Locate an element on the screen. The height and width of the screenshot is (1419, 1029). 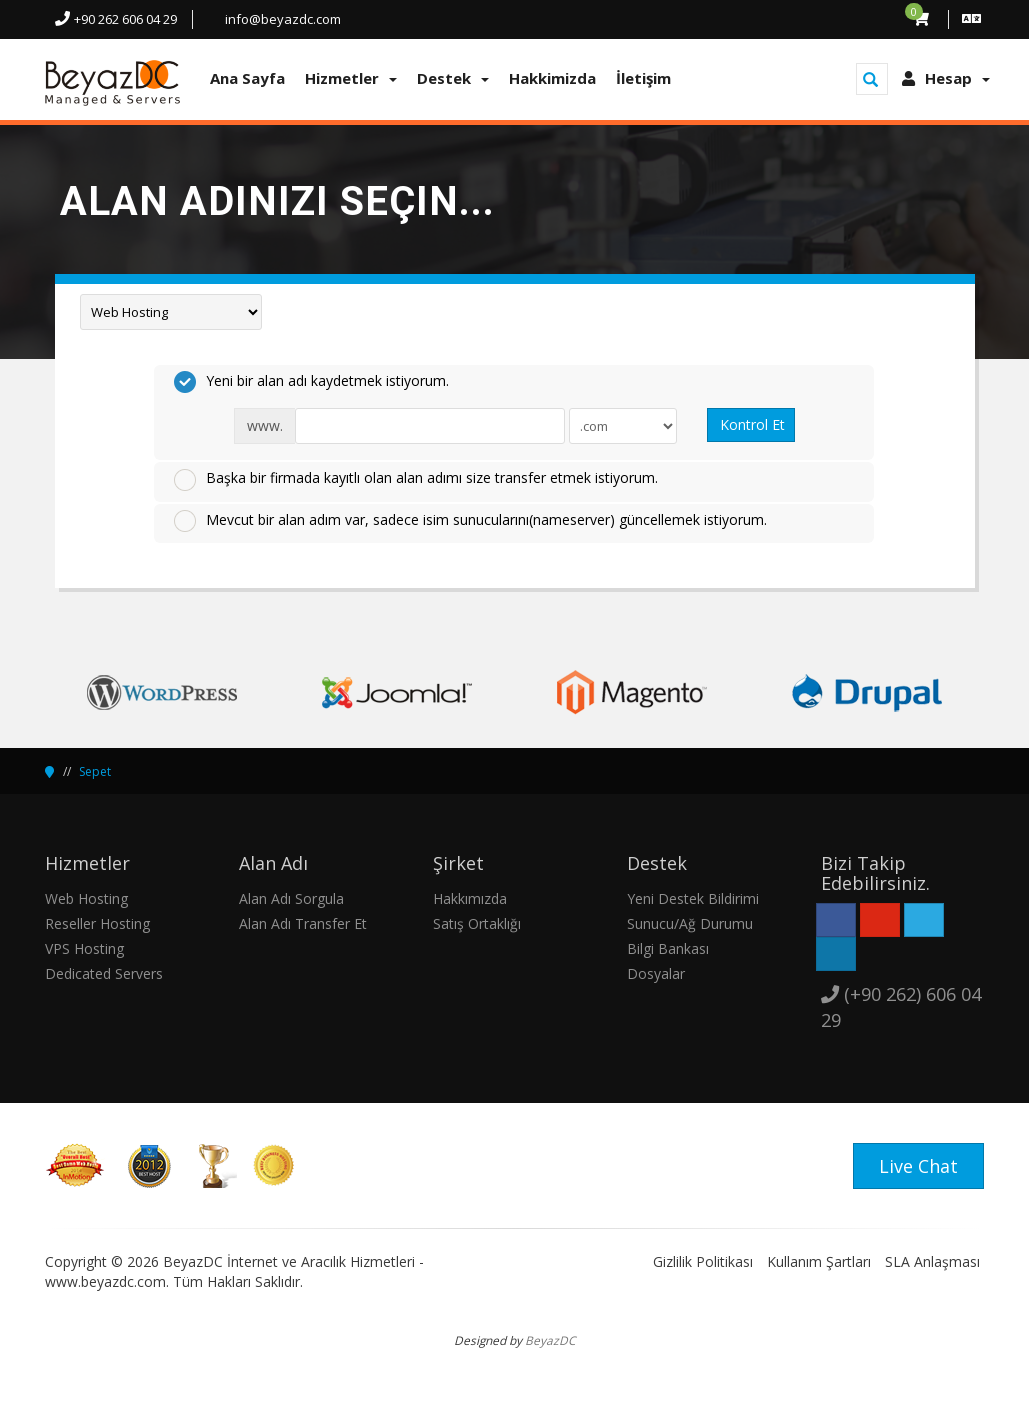
Mevcut bir alan adım var, sadece isim sunucularını(nameserver) güncellemek istiyorum. is located at coordinates (470, 521).